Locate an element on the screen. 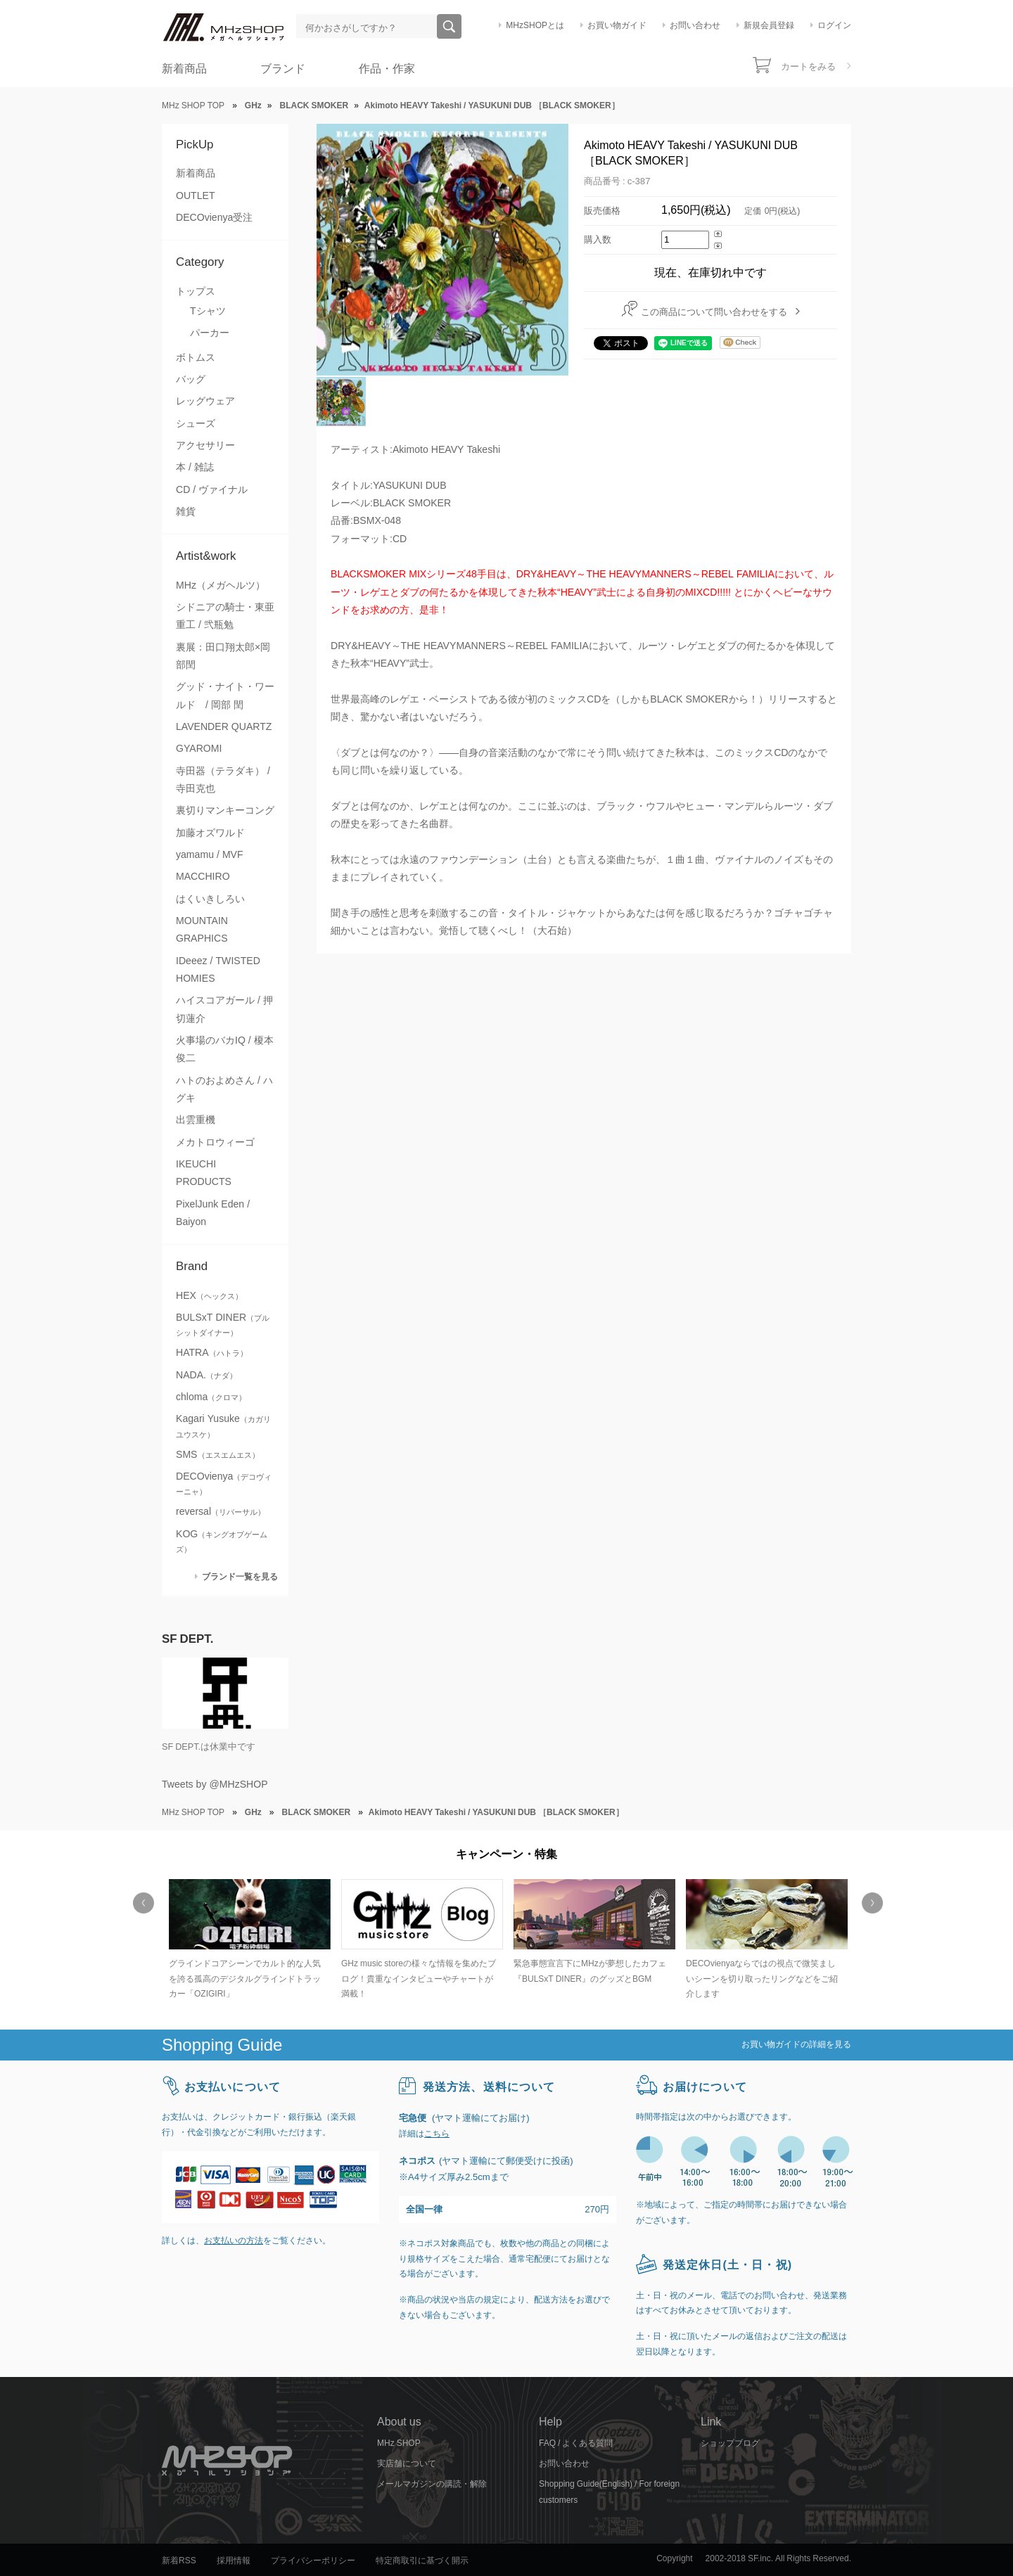  MHz（メガヘルツ） is located at coordinates (220, 585).